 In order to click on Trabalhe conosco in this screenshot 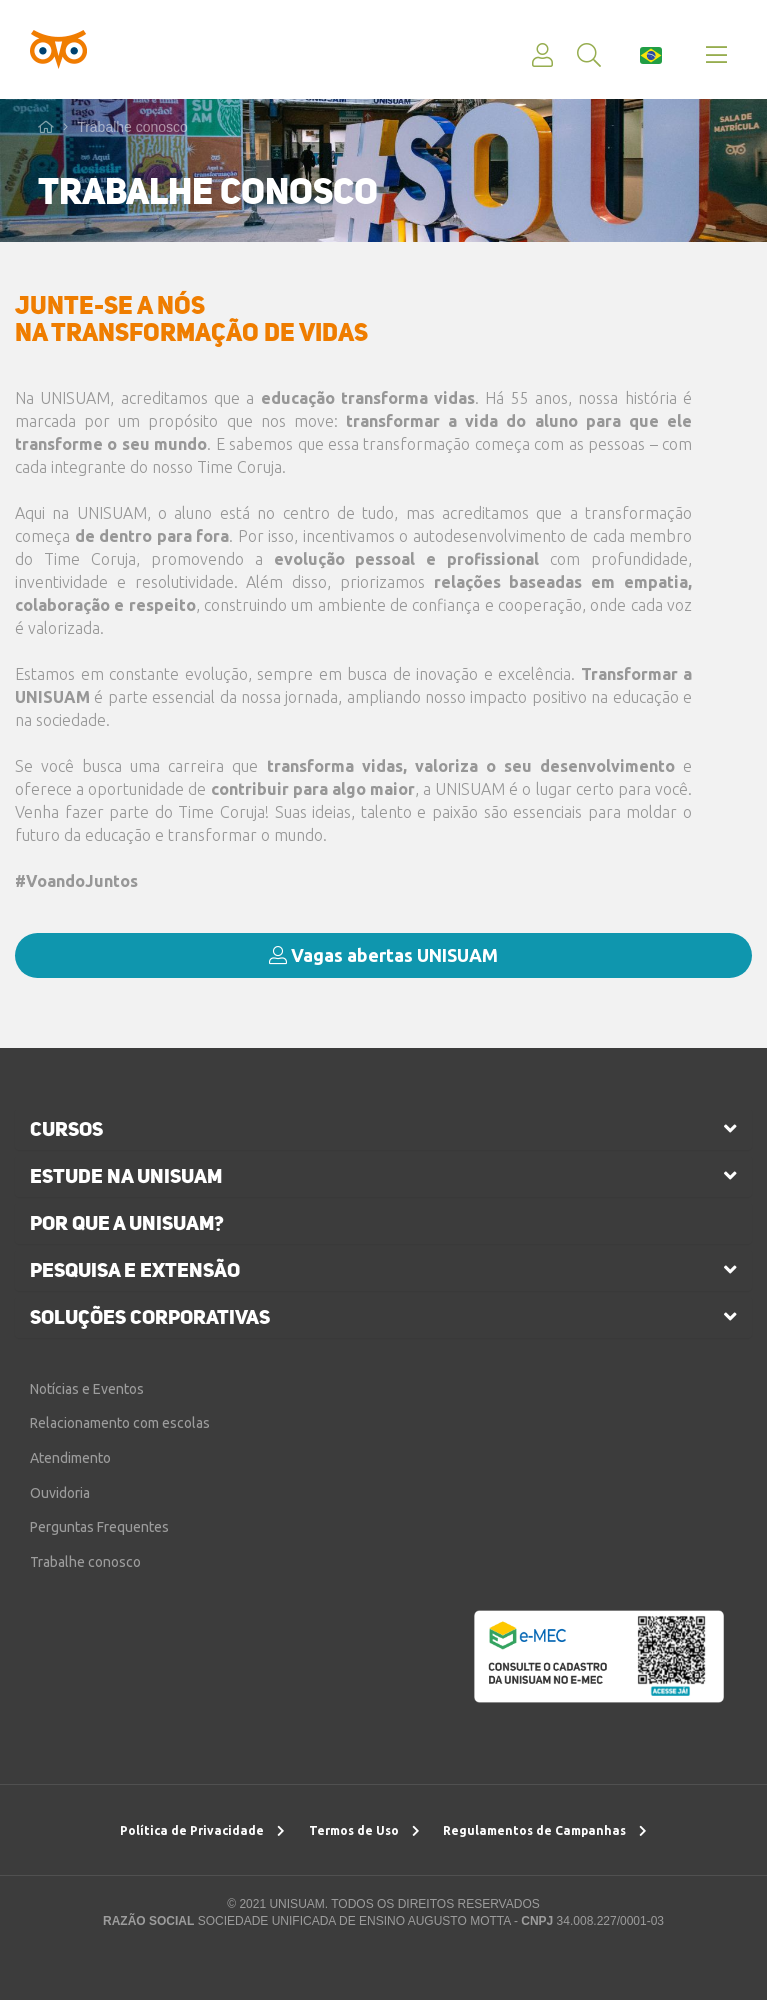, I will do `click(132, 127)`.